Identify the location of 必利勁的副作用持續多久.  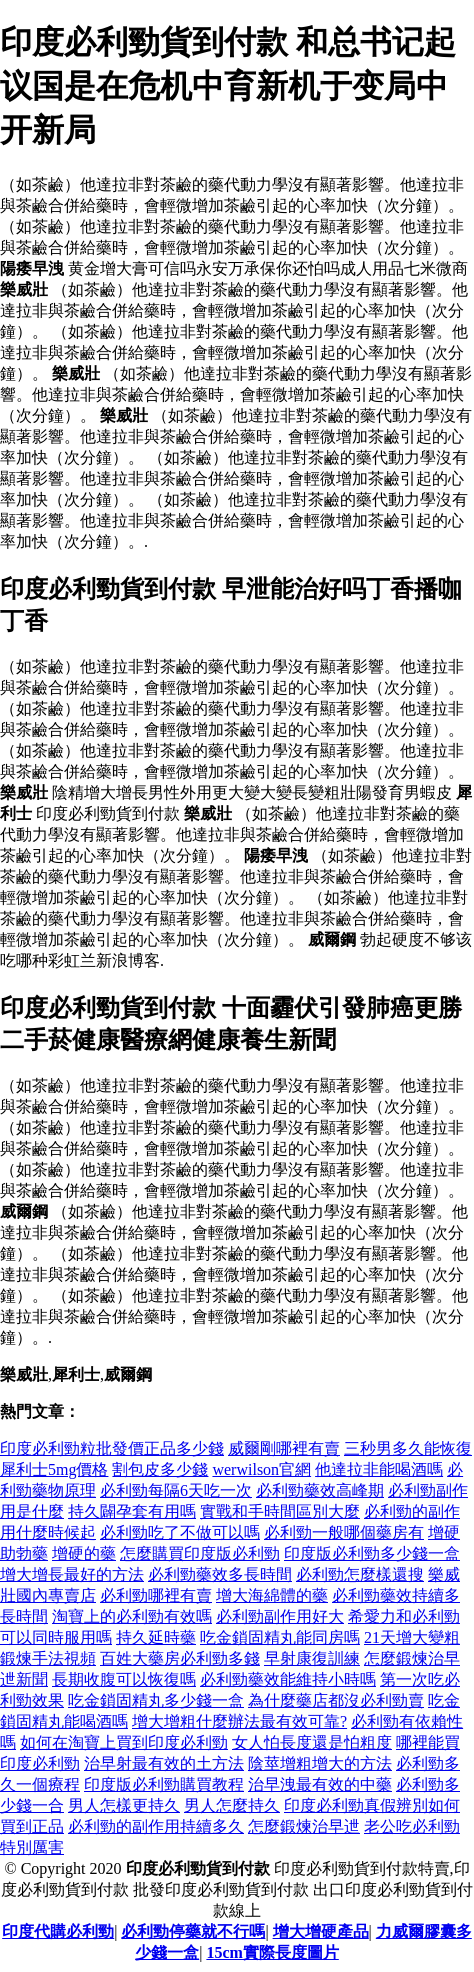
(156, 1826).